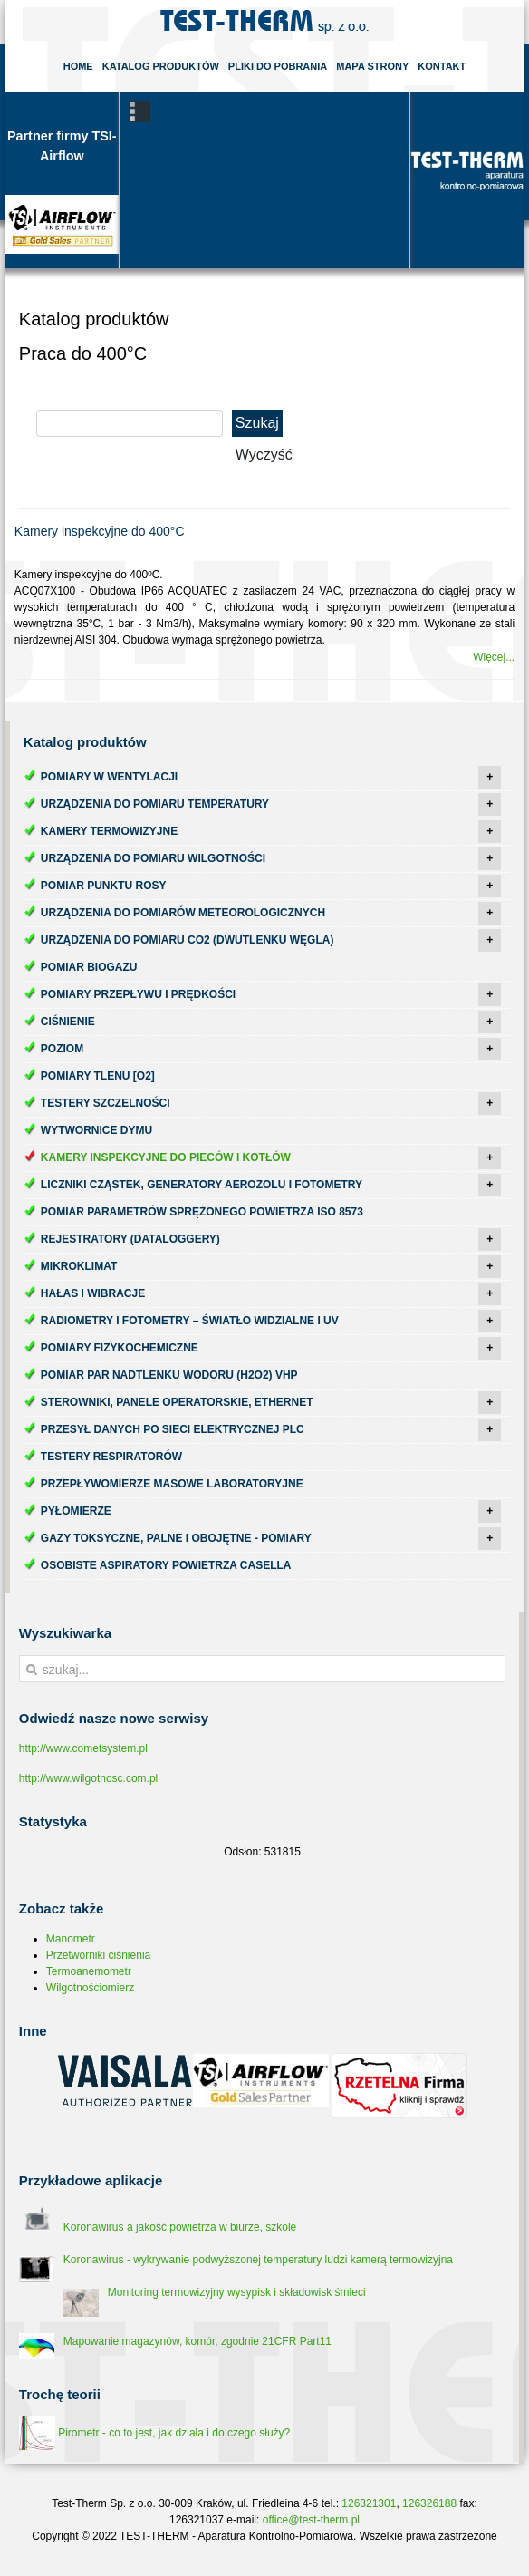 This screenshot has height=2576, width=529. I want to click on Gazy toksyczne, palne i obojętne - pomiary, so click(176, 1538).